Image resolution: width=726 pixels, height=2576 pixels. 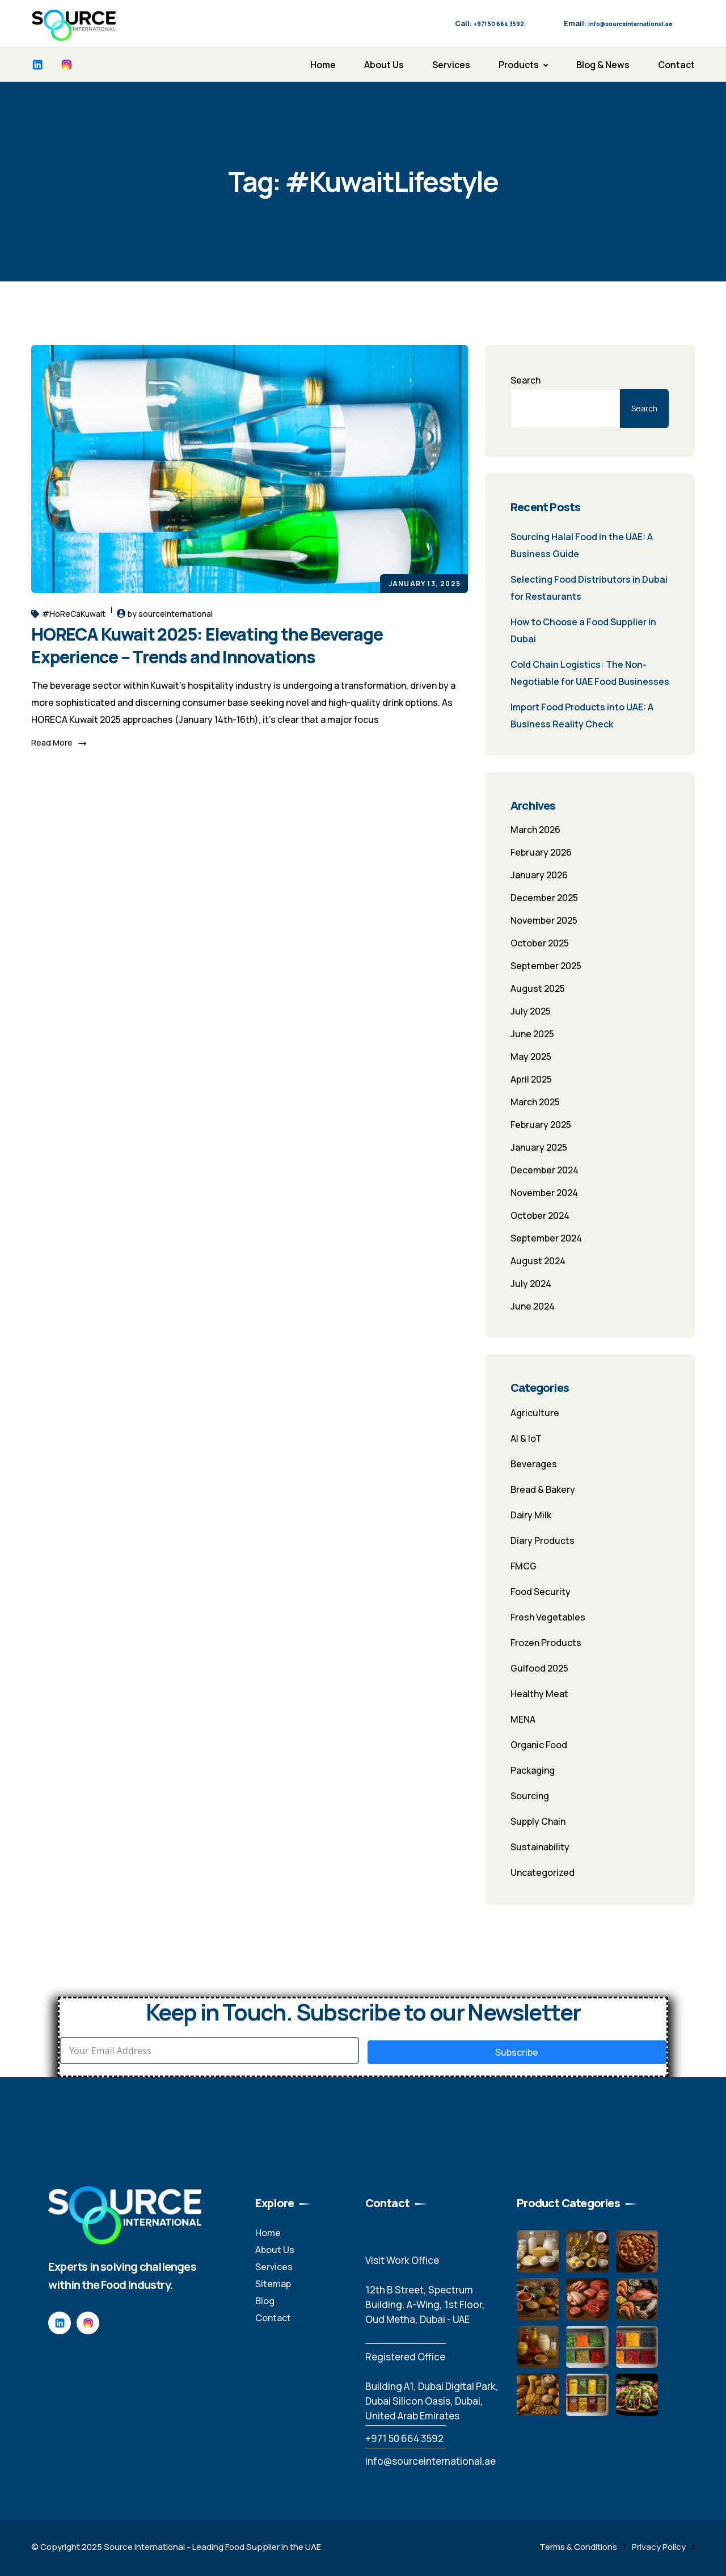 I want to click on August 2025, so click(x=537, y=988).